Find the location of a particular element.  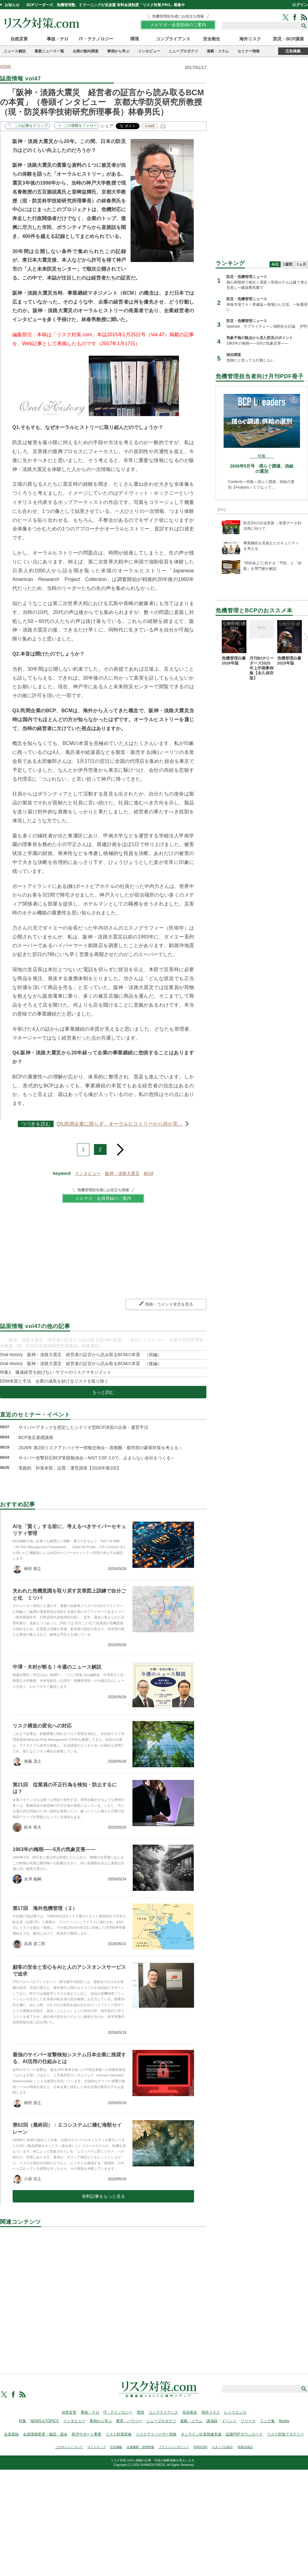

会員情報変更・確認・退会 is located at coordinates (45, 2434).